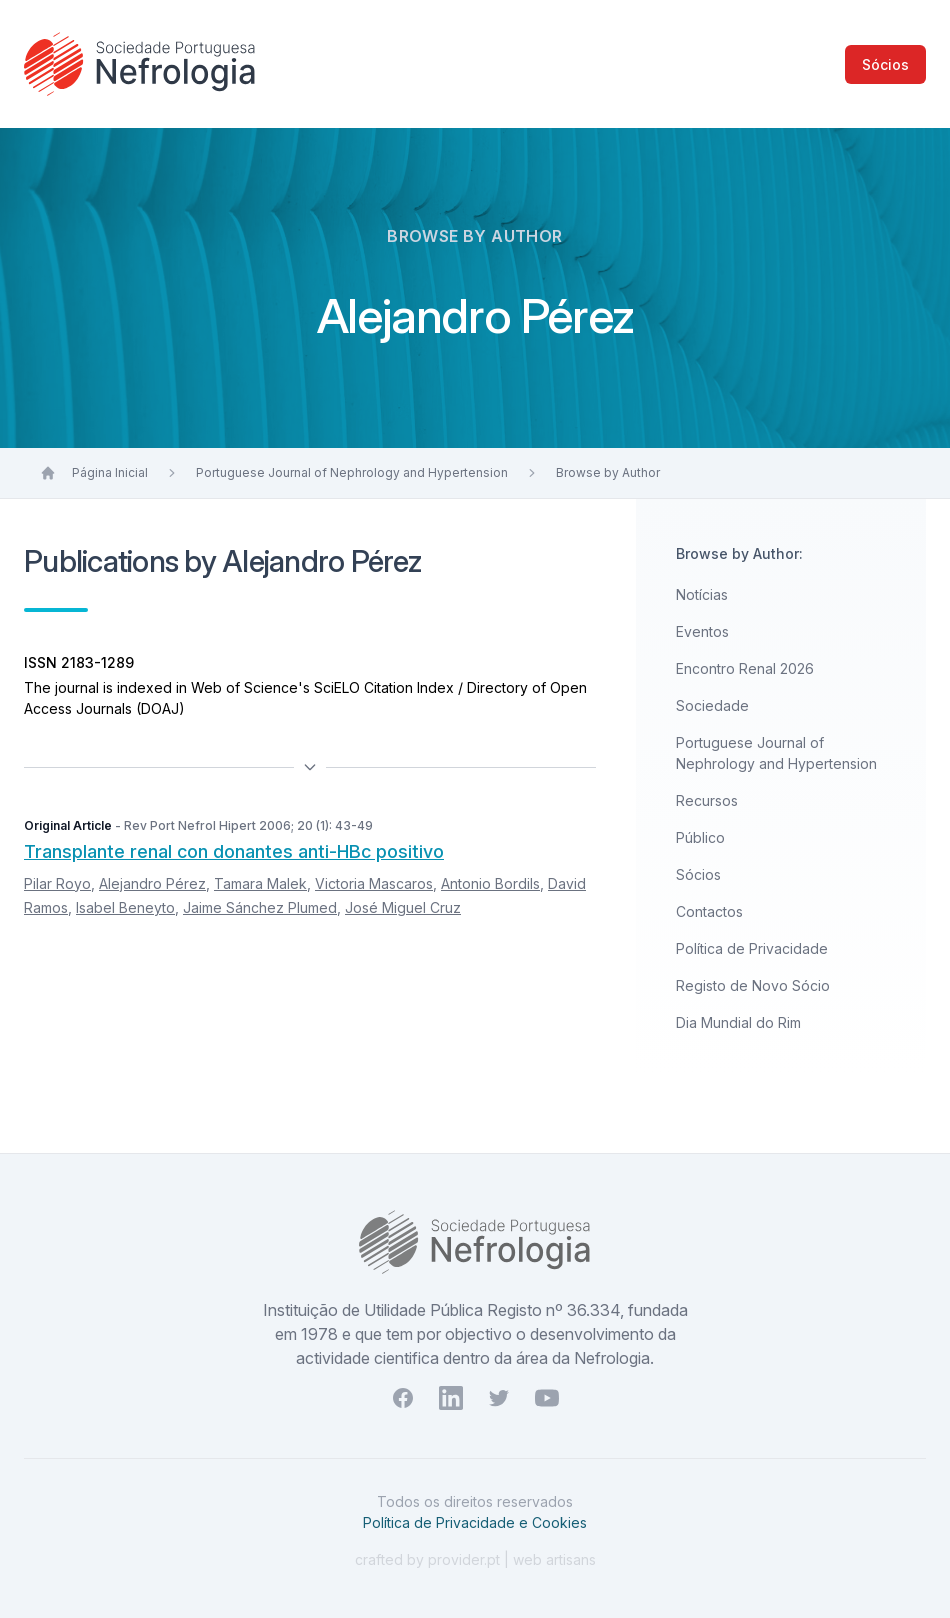 This screenshot has height=1618, width=950. Describe the element at coordinates (885, 64) in the screenshot. I see `Sócios` at that location.